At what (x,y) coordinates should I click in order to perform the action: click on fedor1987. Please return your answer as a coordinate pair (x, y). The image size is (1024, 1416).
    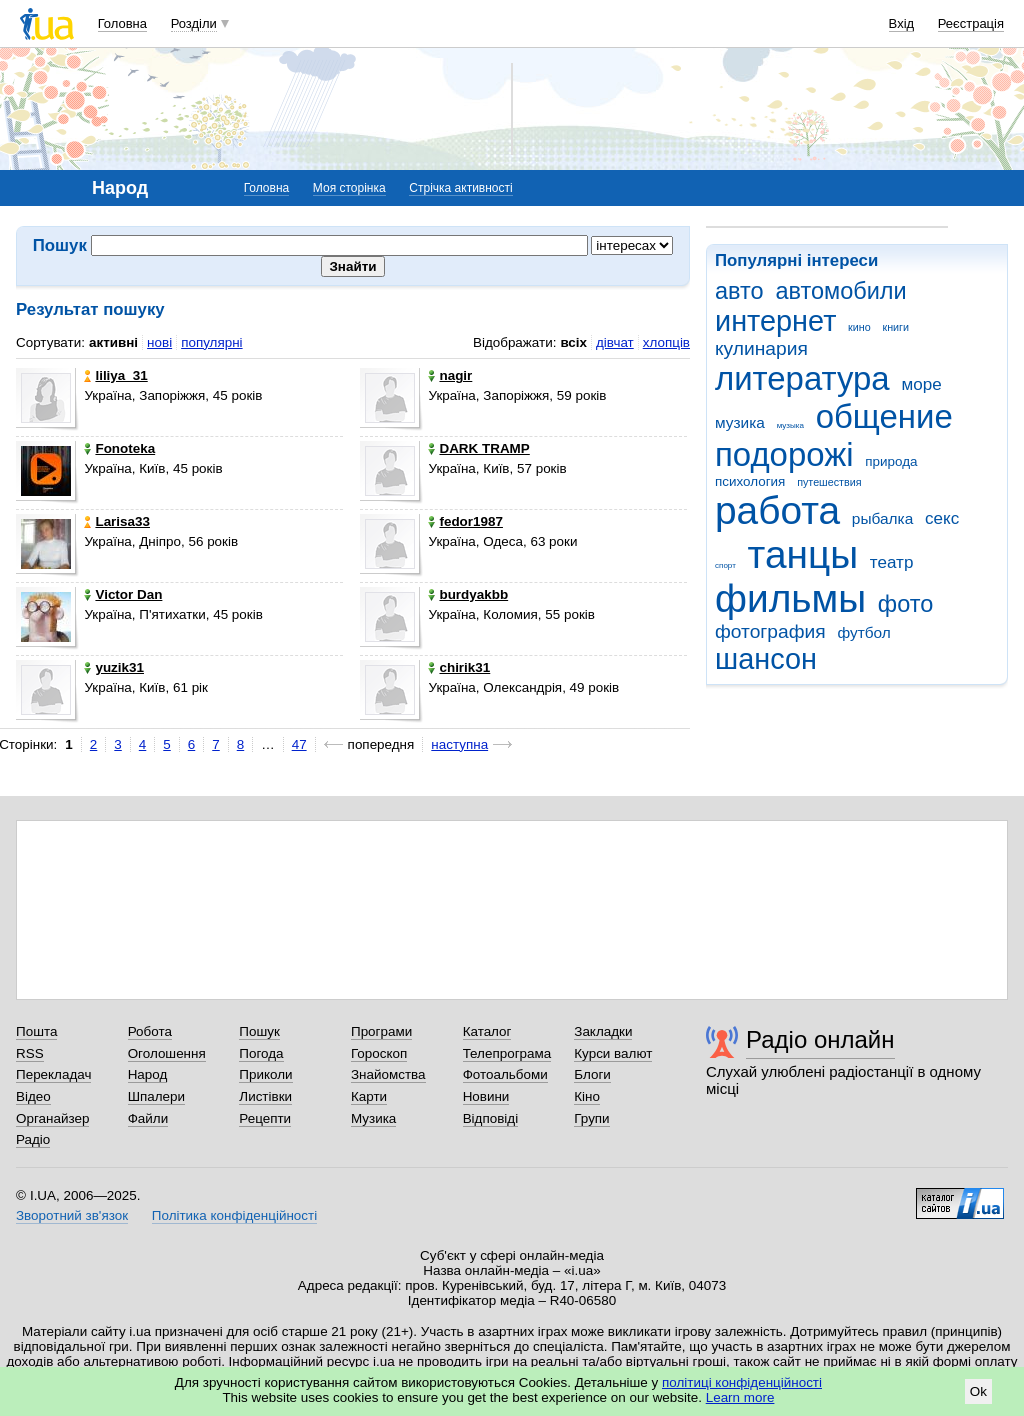
    Looking at the image, I should click on (465, 521).